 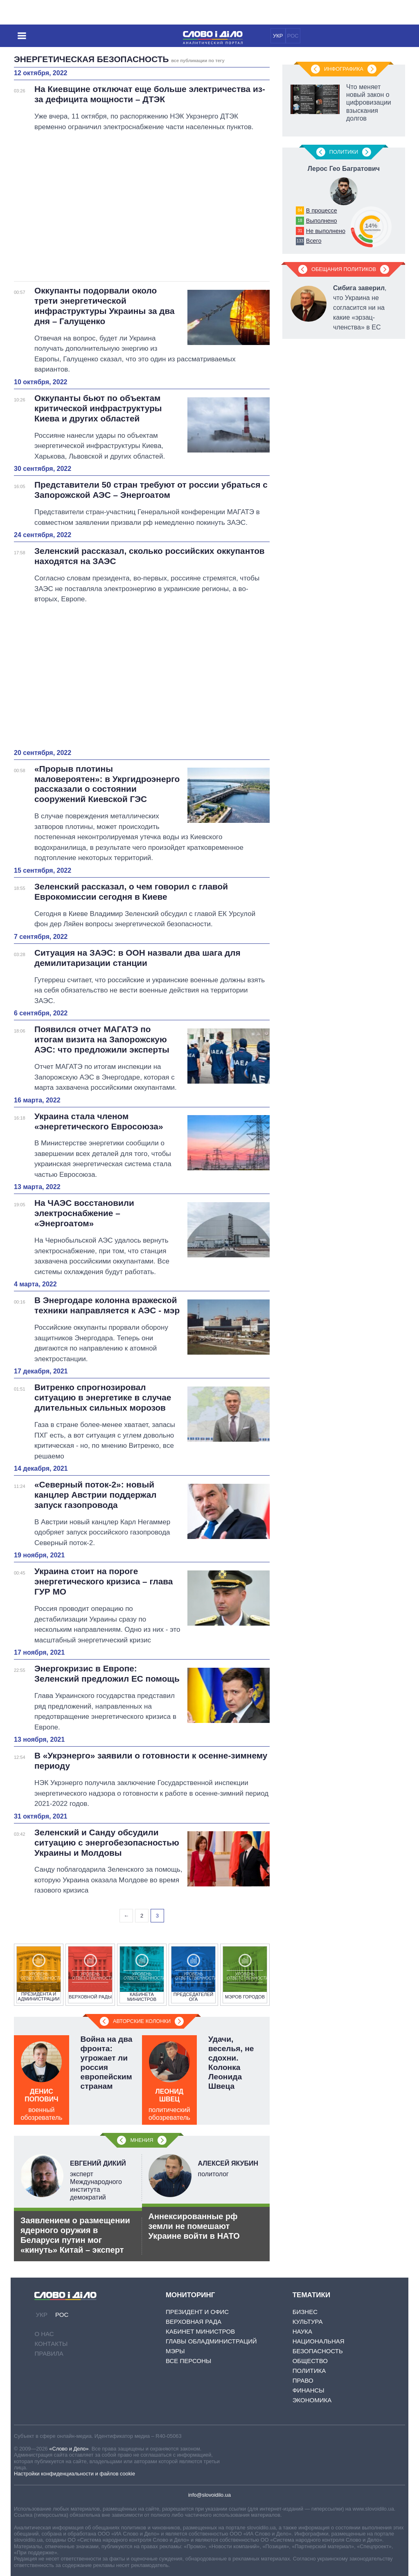 What do you see at coordinates (175, 2351) in the screenshot?
I see `Мэры` at bounding box center [175, 2351].